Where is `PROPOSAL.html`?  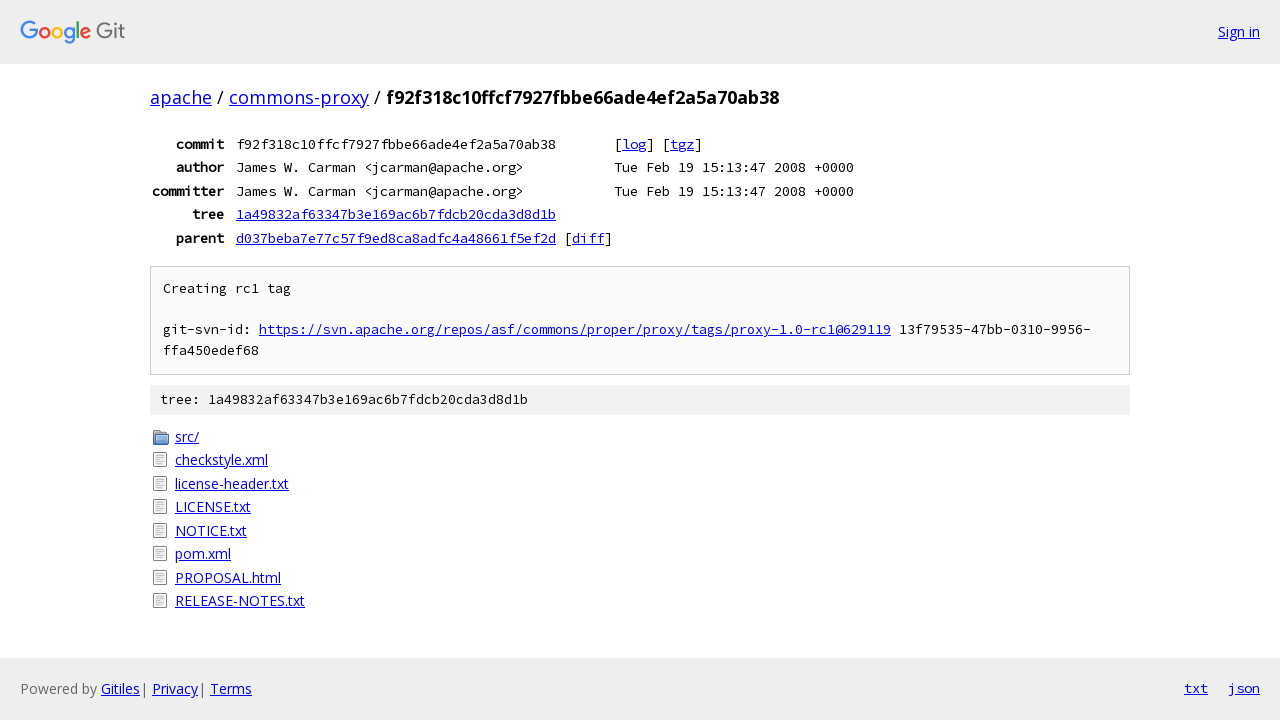
PROPOSAL.html is located at coordinates (228, 577).